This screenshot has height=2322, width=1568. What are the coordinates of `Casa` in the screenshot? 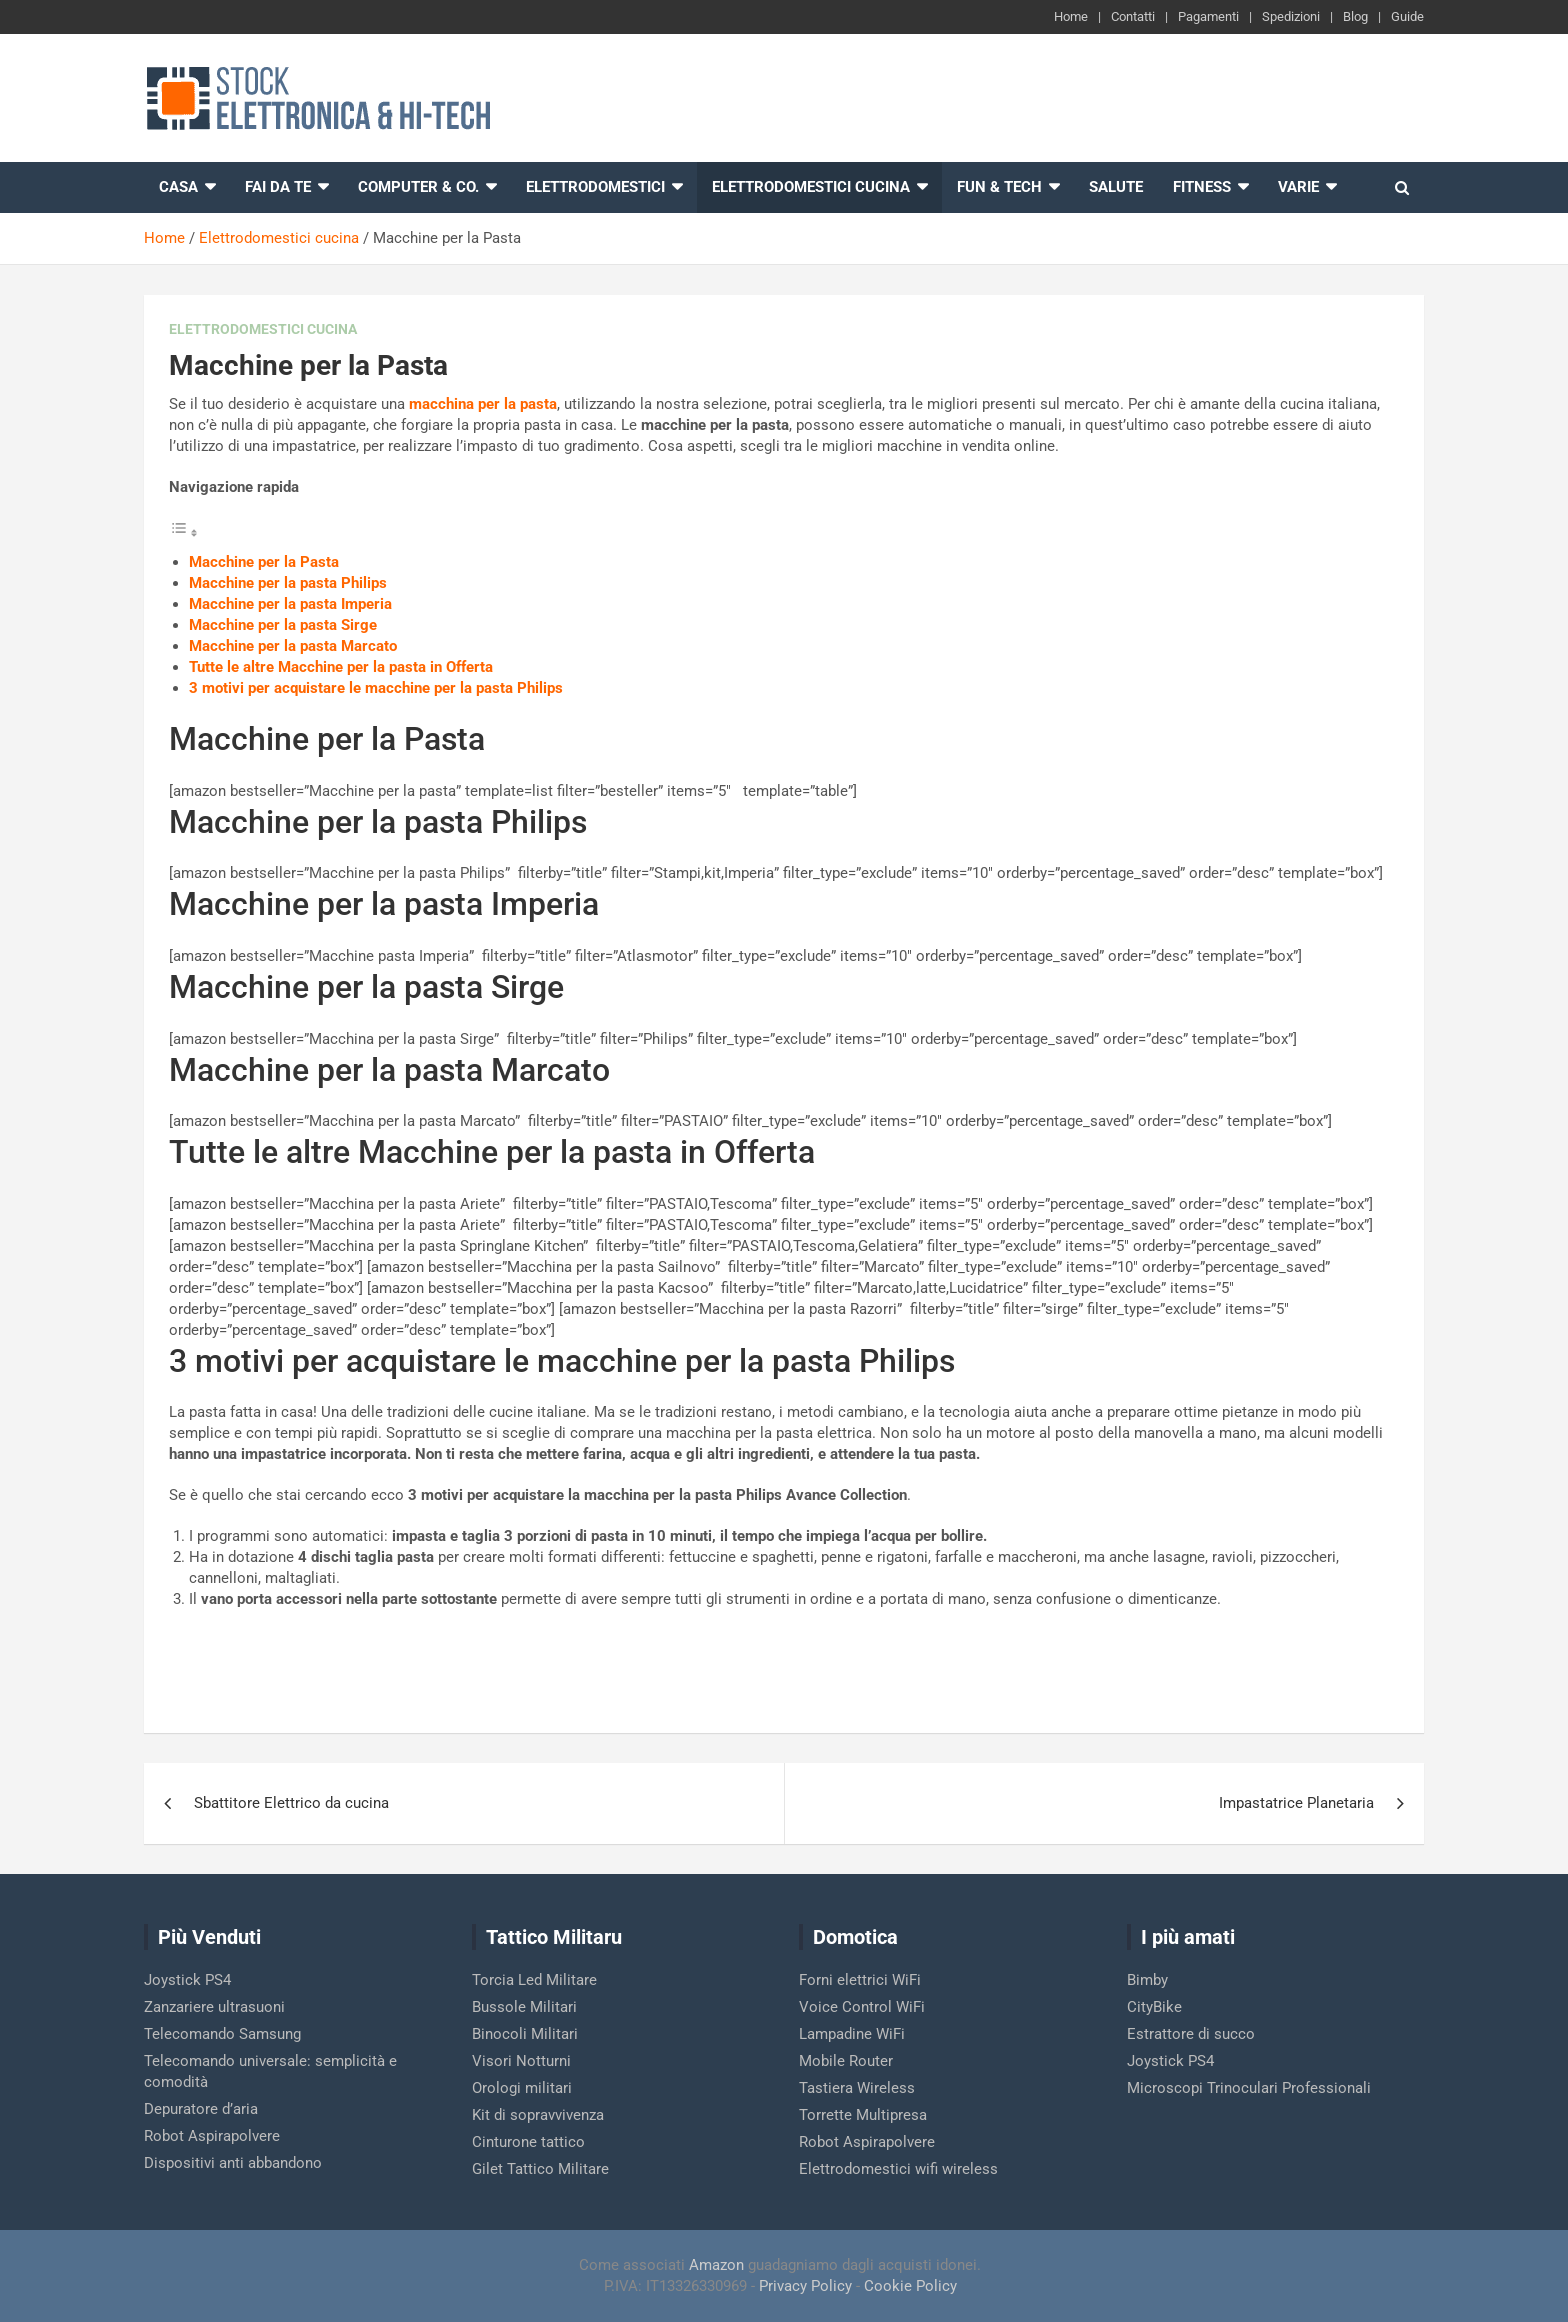 It's located at (178, 187).